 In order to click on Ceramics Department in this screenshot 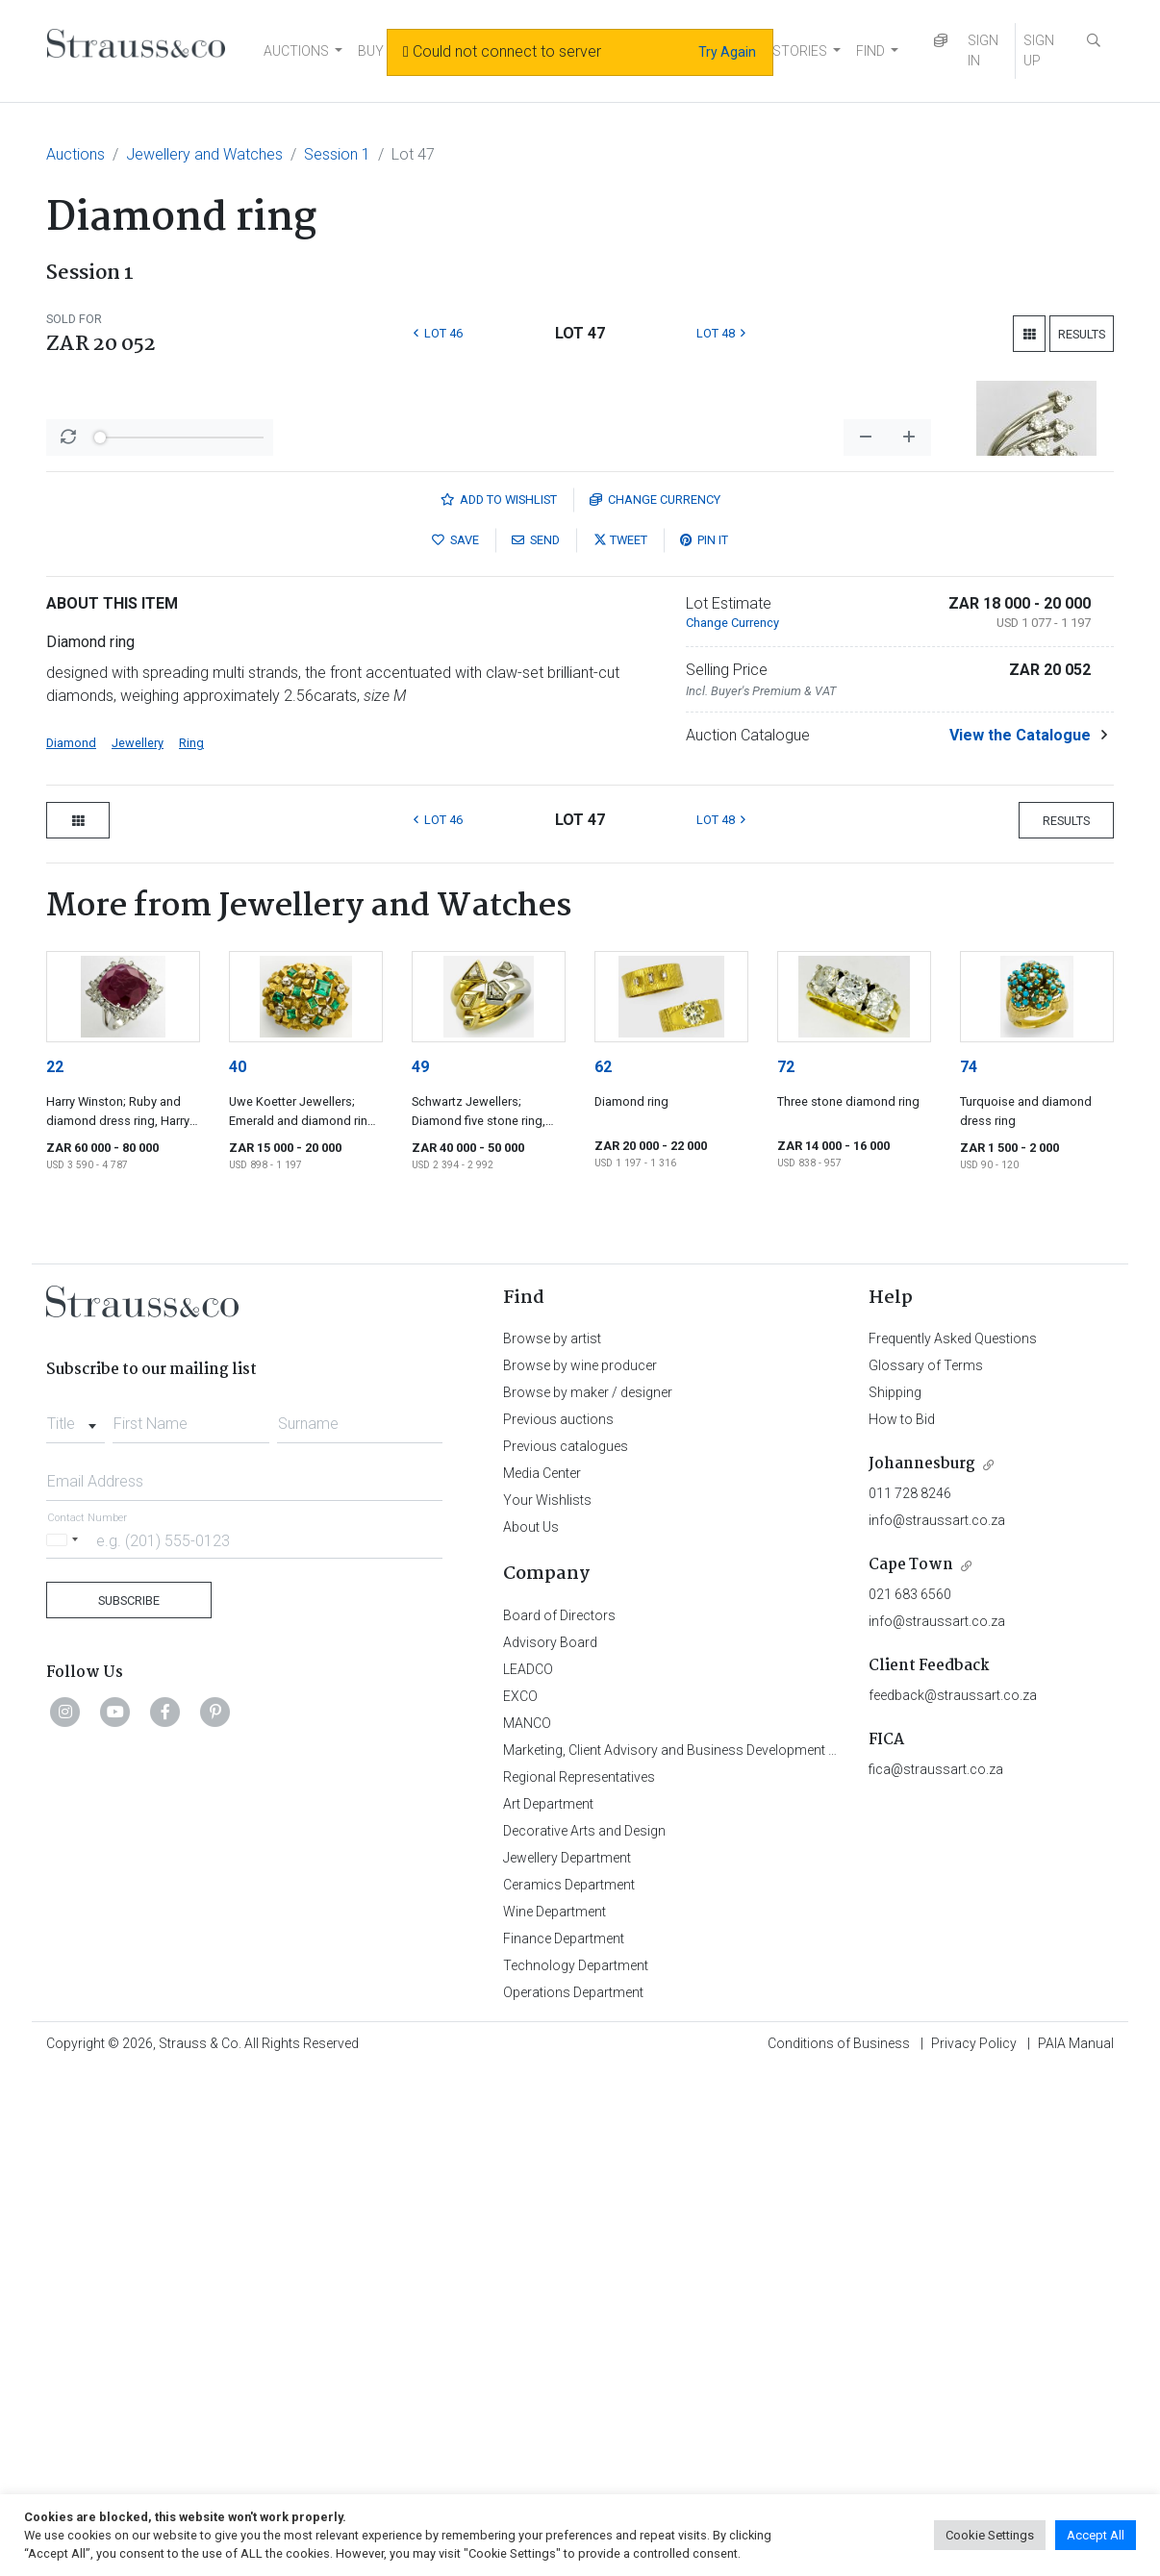, I will do `click(569, 2388)`.